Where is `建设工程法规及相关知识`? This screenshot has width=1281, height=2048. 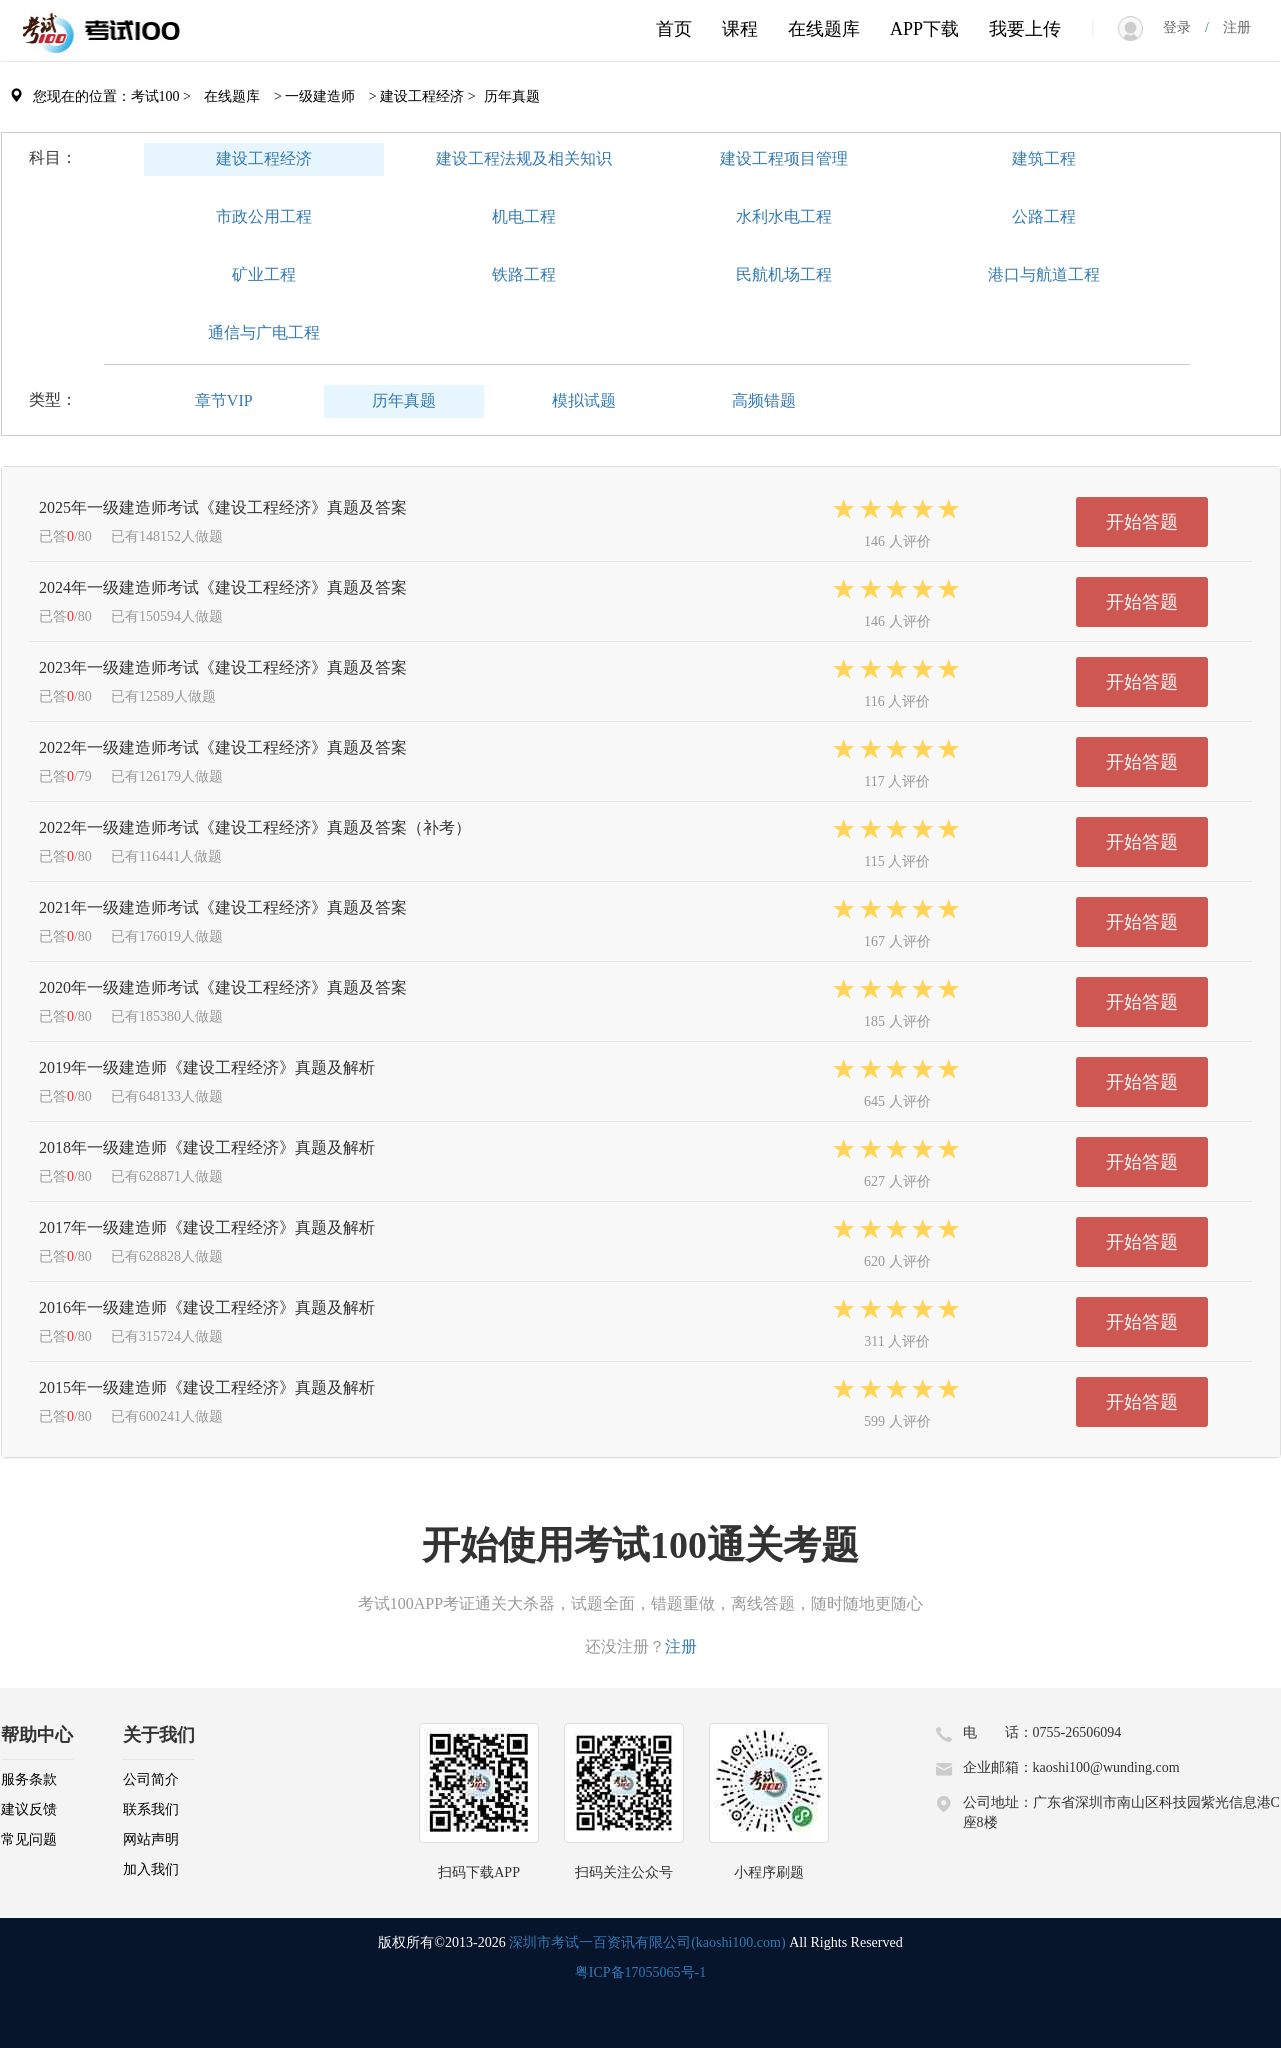 建设工程法规及相关知识 is located at coordinates (524, 158).